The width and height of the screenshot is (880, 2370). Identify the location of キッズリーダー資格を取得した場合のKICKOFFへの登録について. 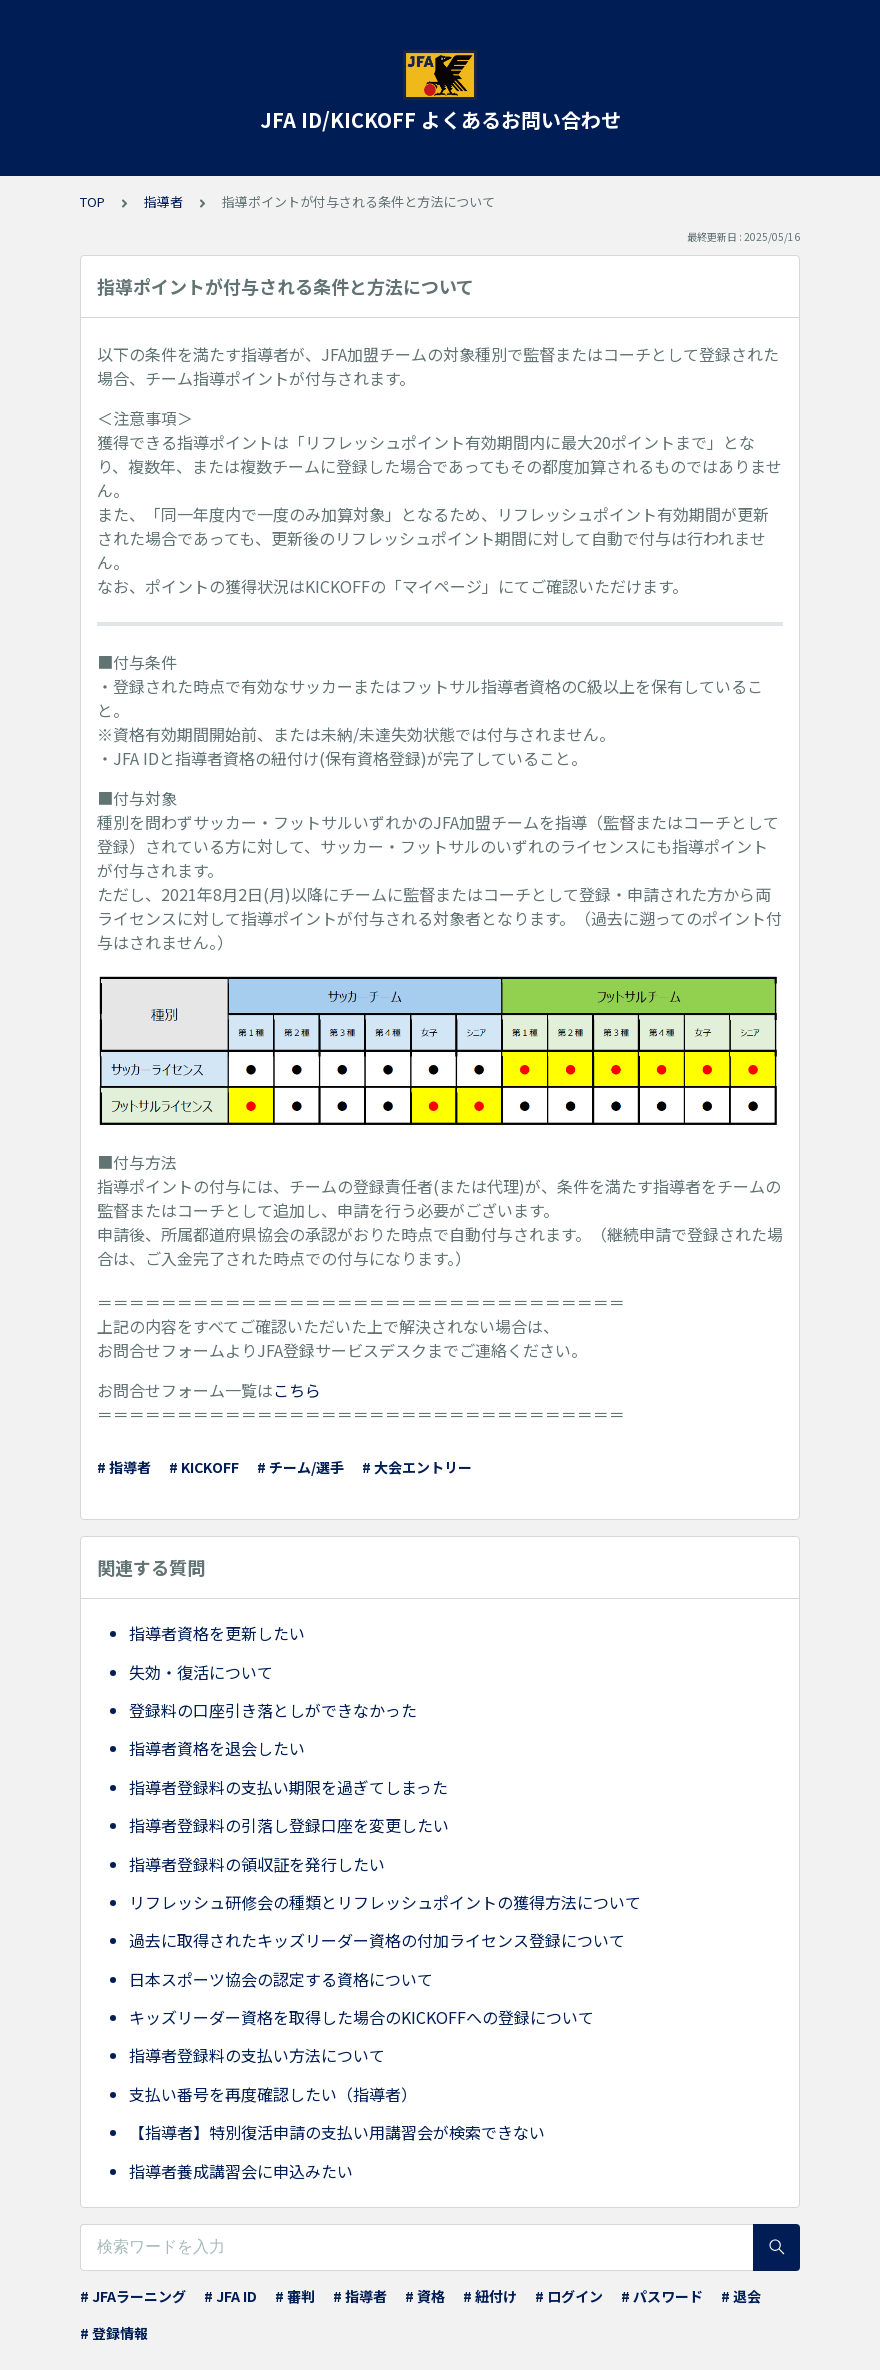
(361, 2017).